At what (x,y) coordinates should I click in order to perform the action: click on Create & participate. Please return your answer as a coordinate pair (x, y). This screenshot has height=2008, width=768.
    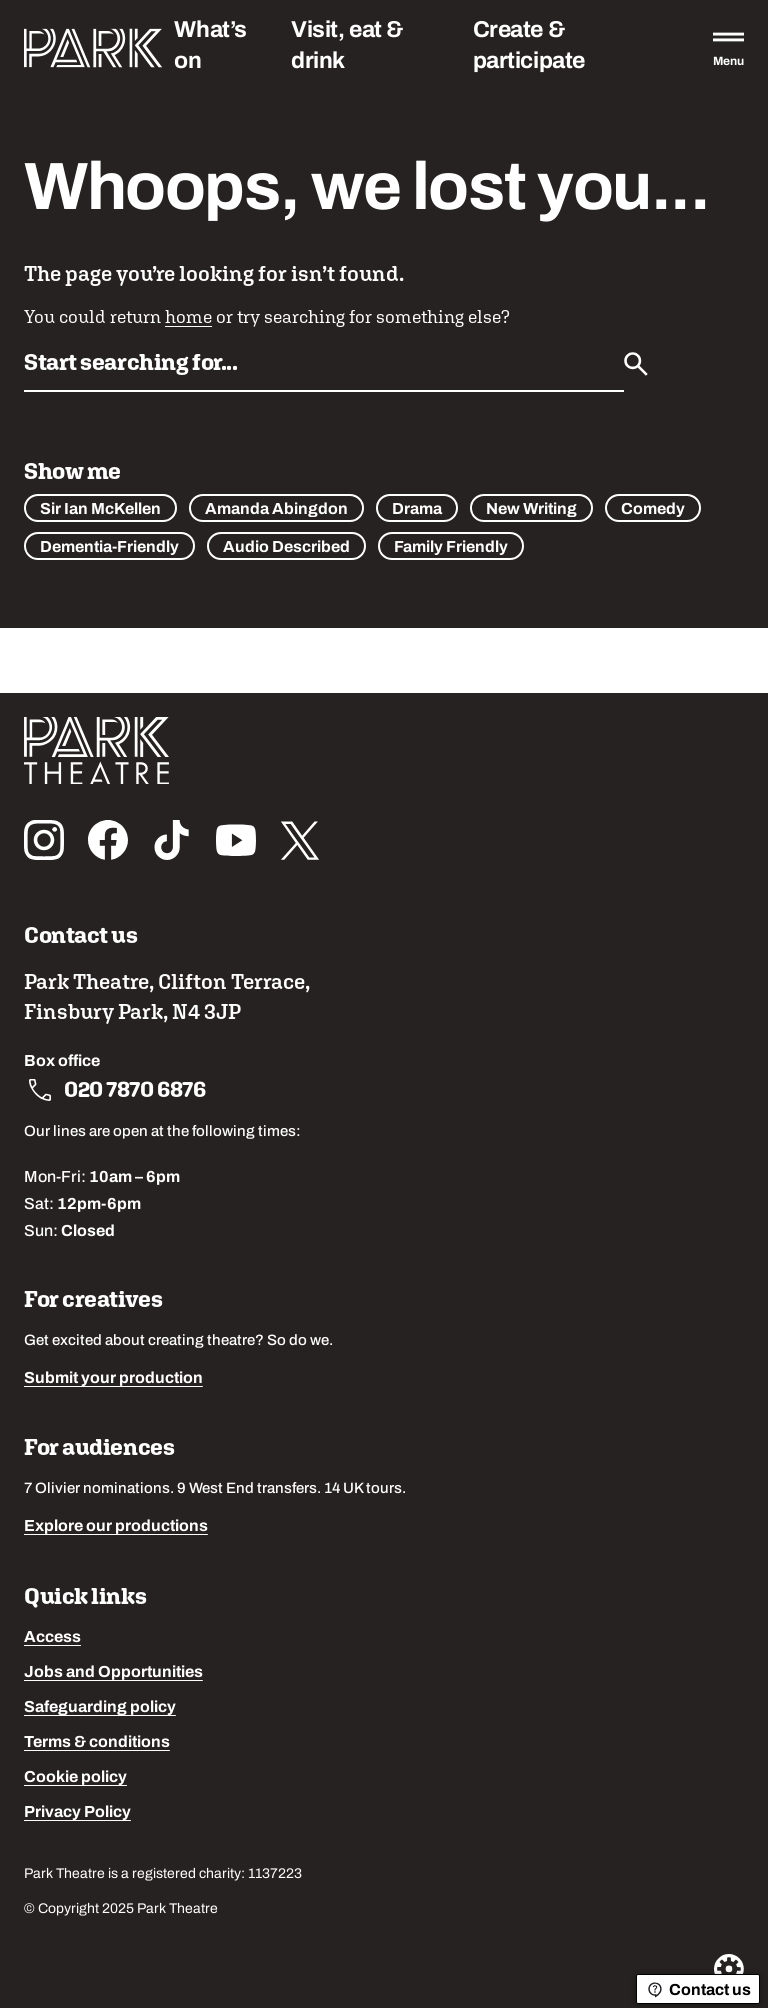
    Looking at the image, I should click on (529, 47).